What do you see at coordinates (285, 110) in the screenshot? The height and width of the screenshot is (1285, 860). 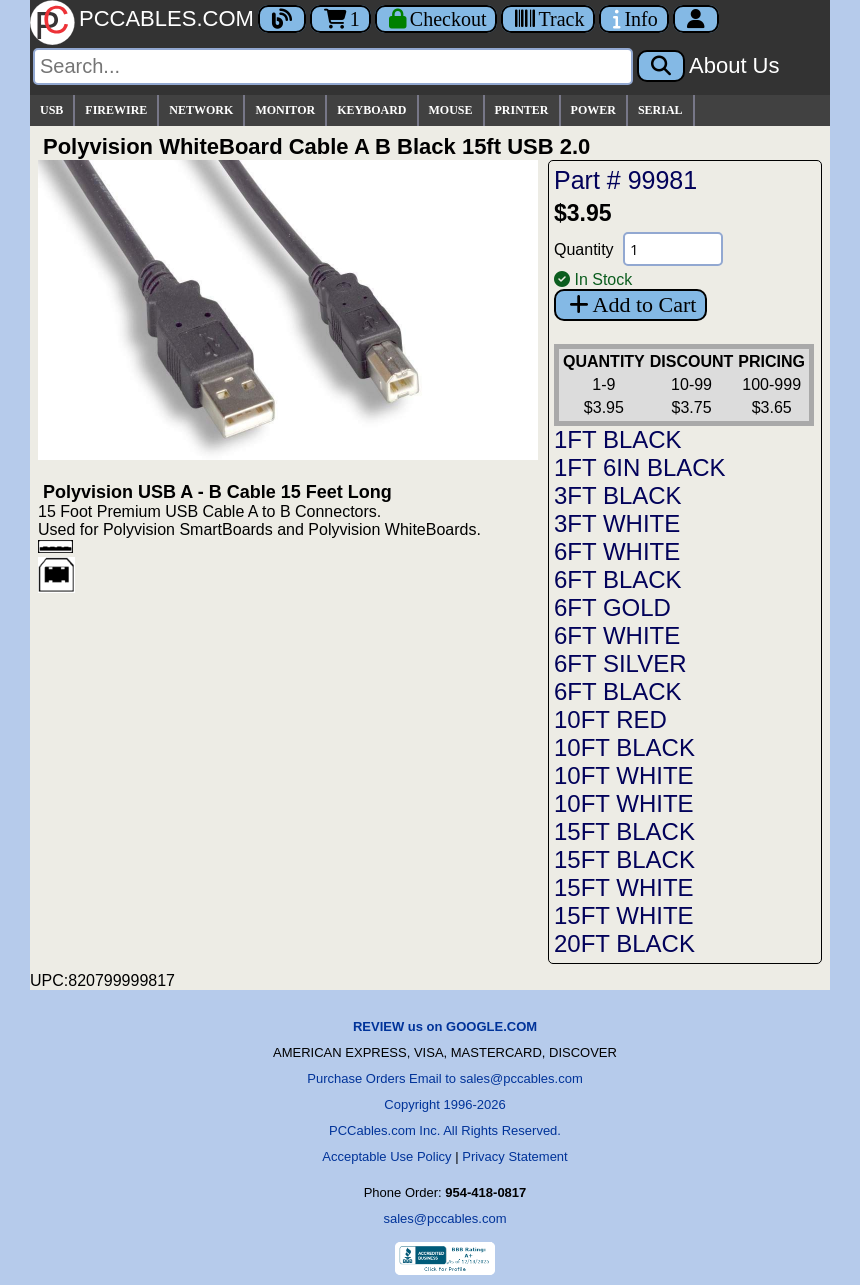 I see `MONITOR` at bounding box center [285, 110].